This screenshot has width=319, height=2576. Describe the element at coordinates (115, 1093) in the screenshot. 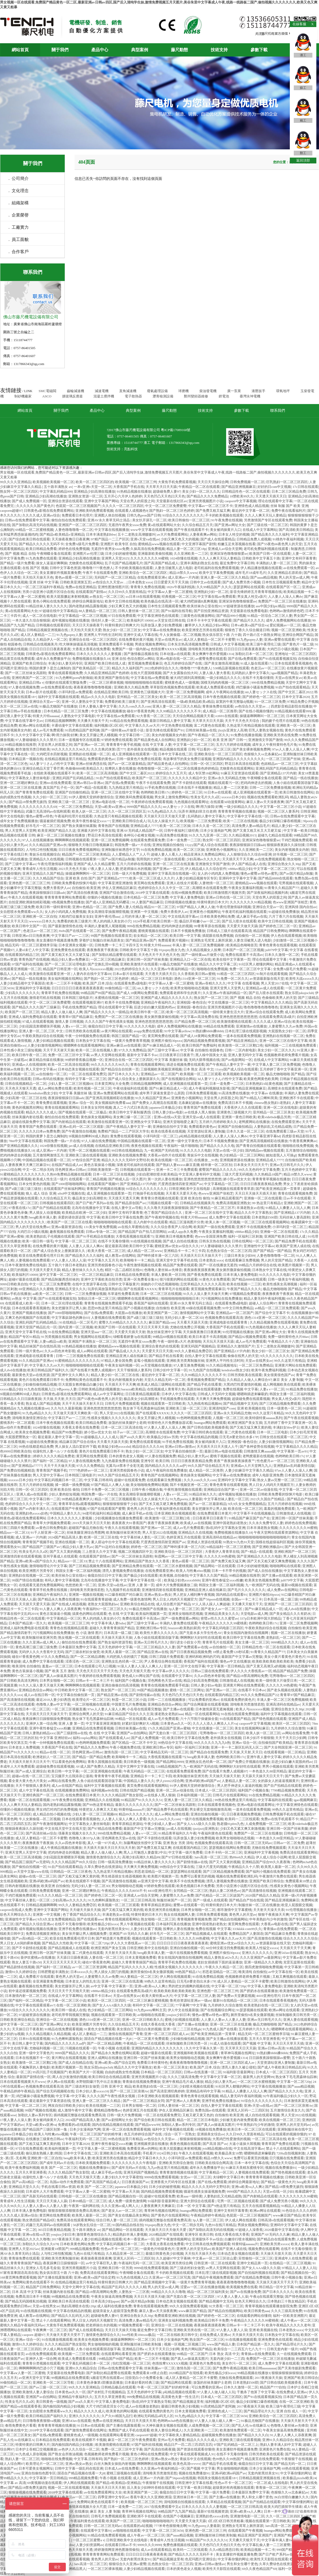

I see `亚洲av免费观看网站在线观看` at that location.